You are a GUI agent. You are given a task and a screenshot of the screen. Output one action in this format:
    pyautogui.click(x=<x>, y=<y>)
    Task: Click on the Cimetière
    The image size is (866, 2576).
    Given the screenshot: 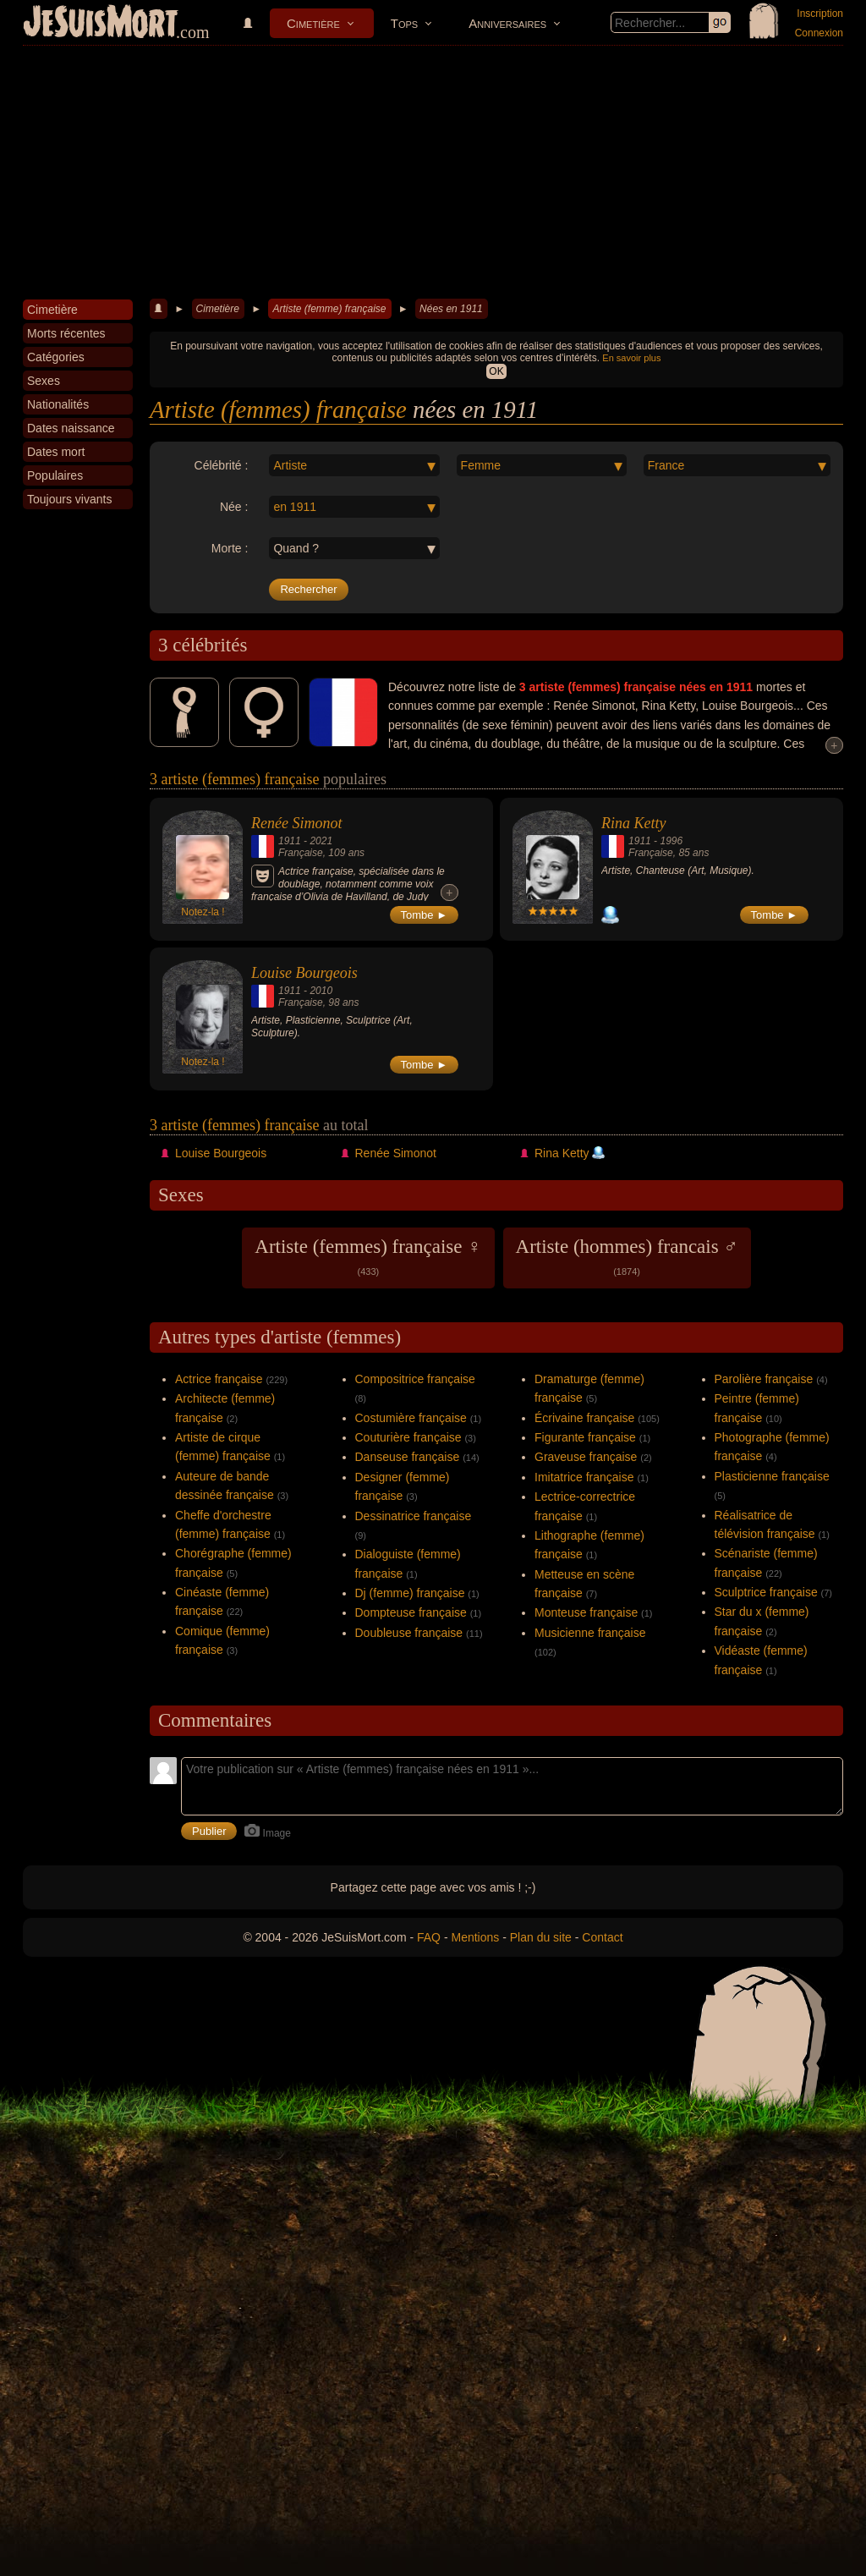 What is the action you would take?
    pyautogui.click(x=313, y=23)
    